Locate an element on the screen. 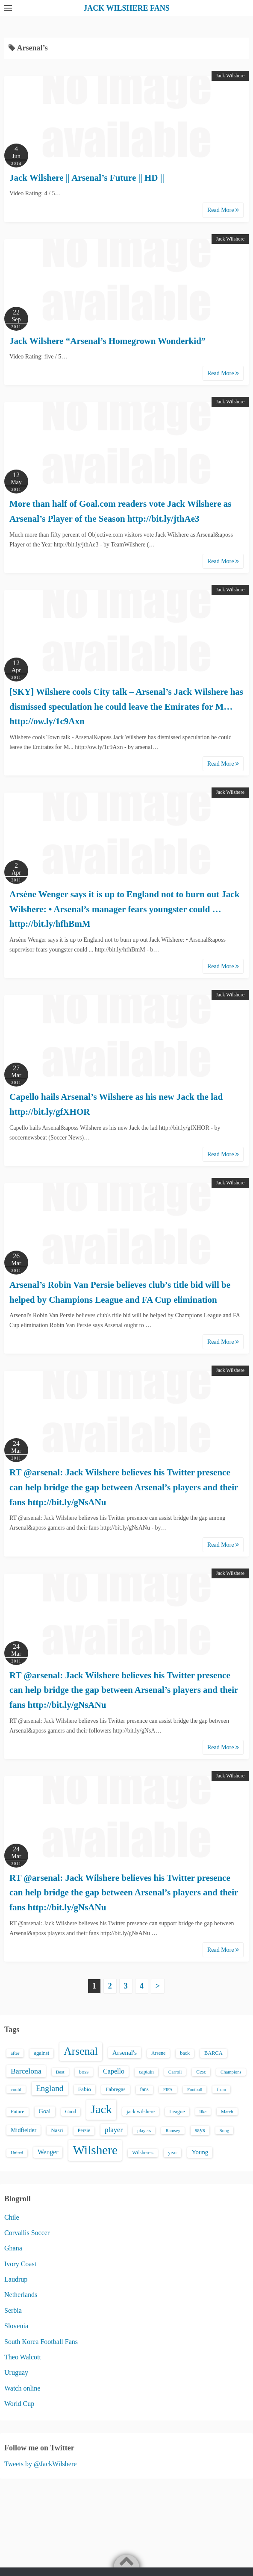  World Cup is located at coordinates (19, 2403).